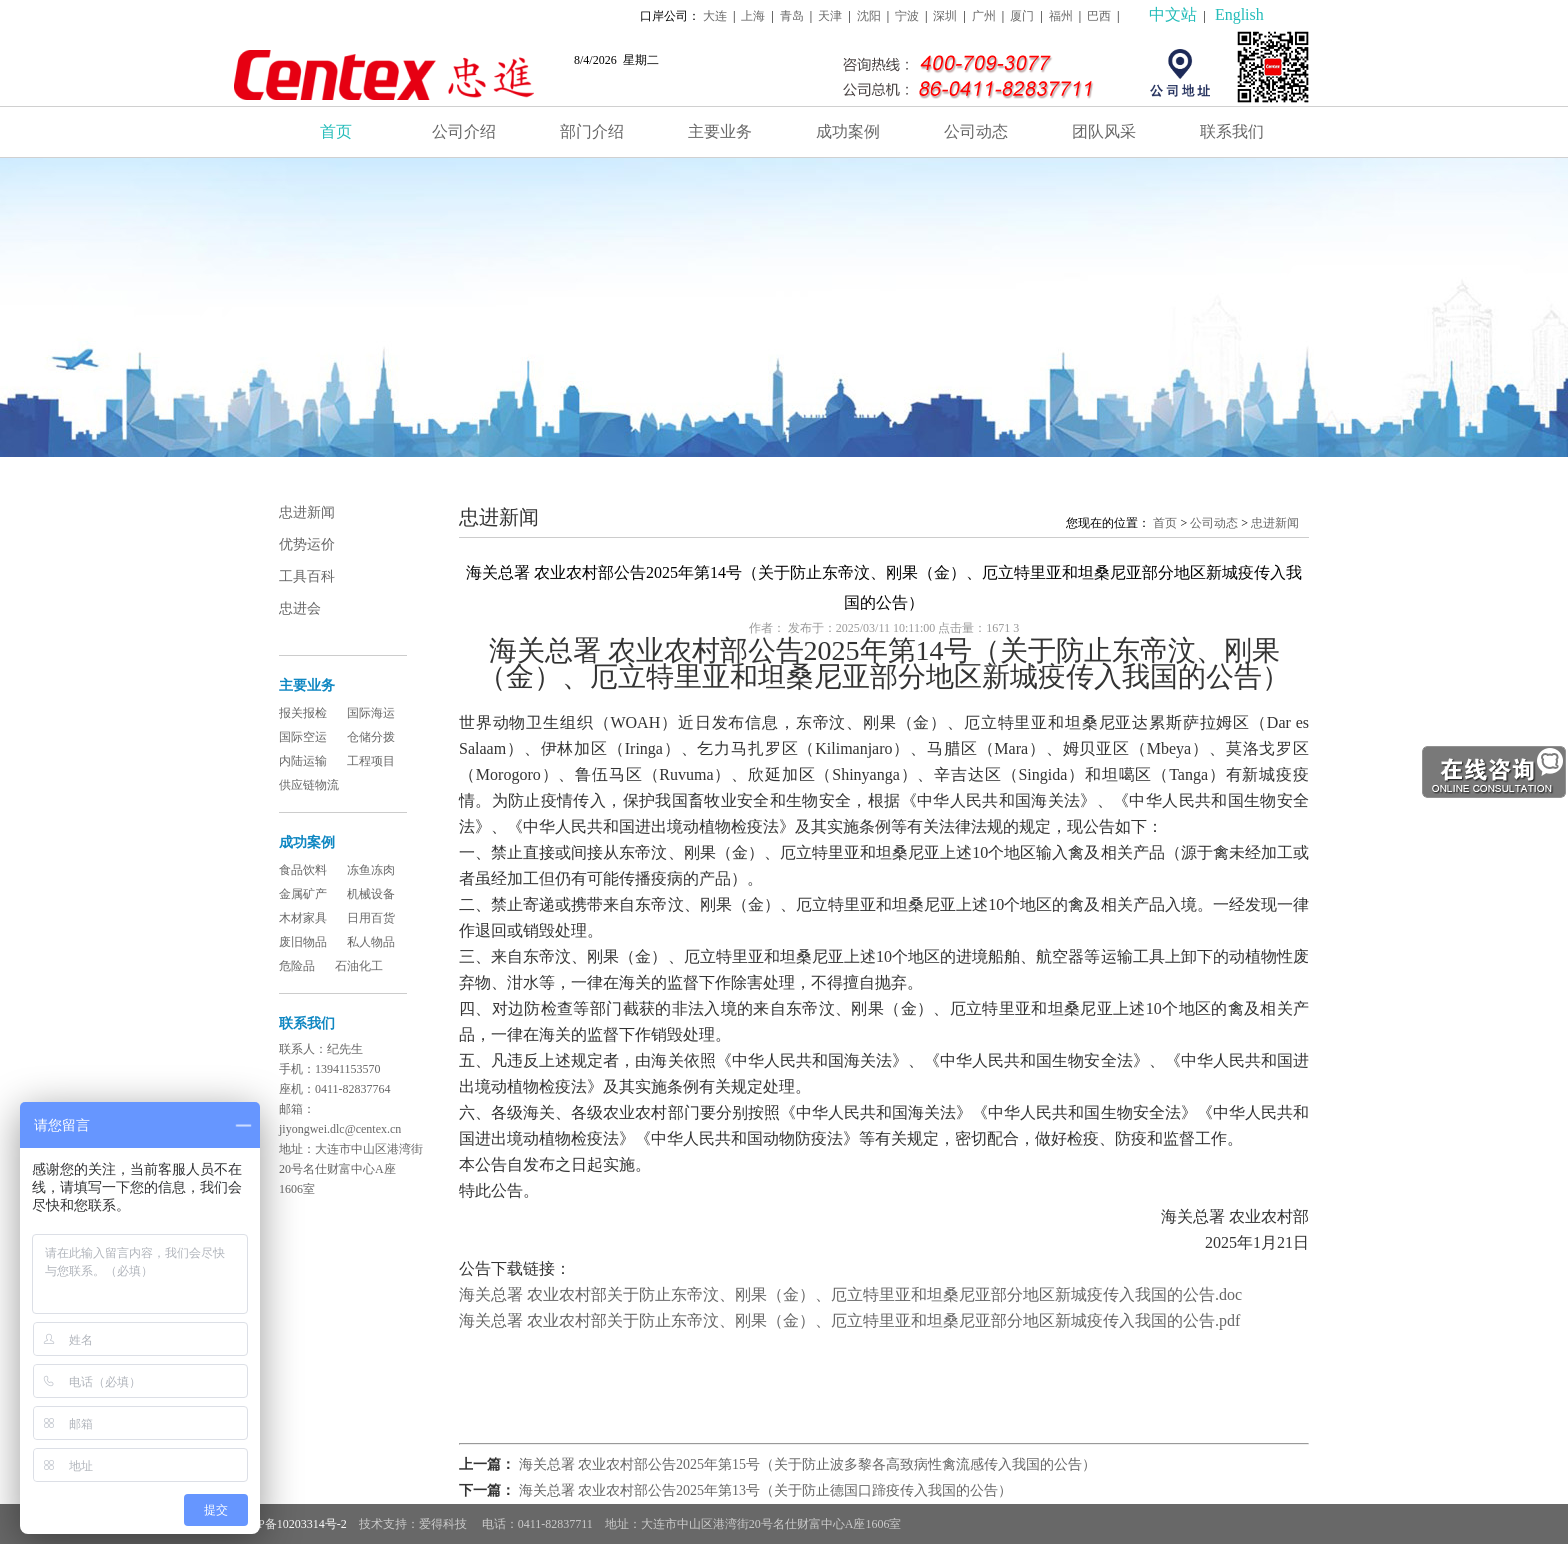 The height and width of the screenshot is (1544, 1568). What do you see at coordinates (1173, 14) in the screenshot?
I see `中文站` at bounding box center [1173, 14].